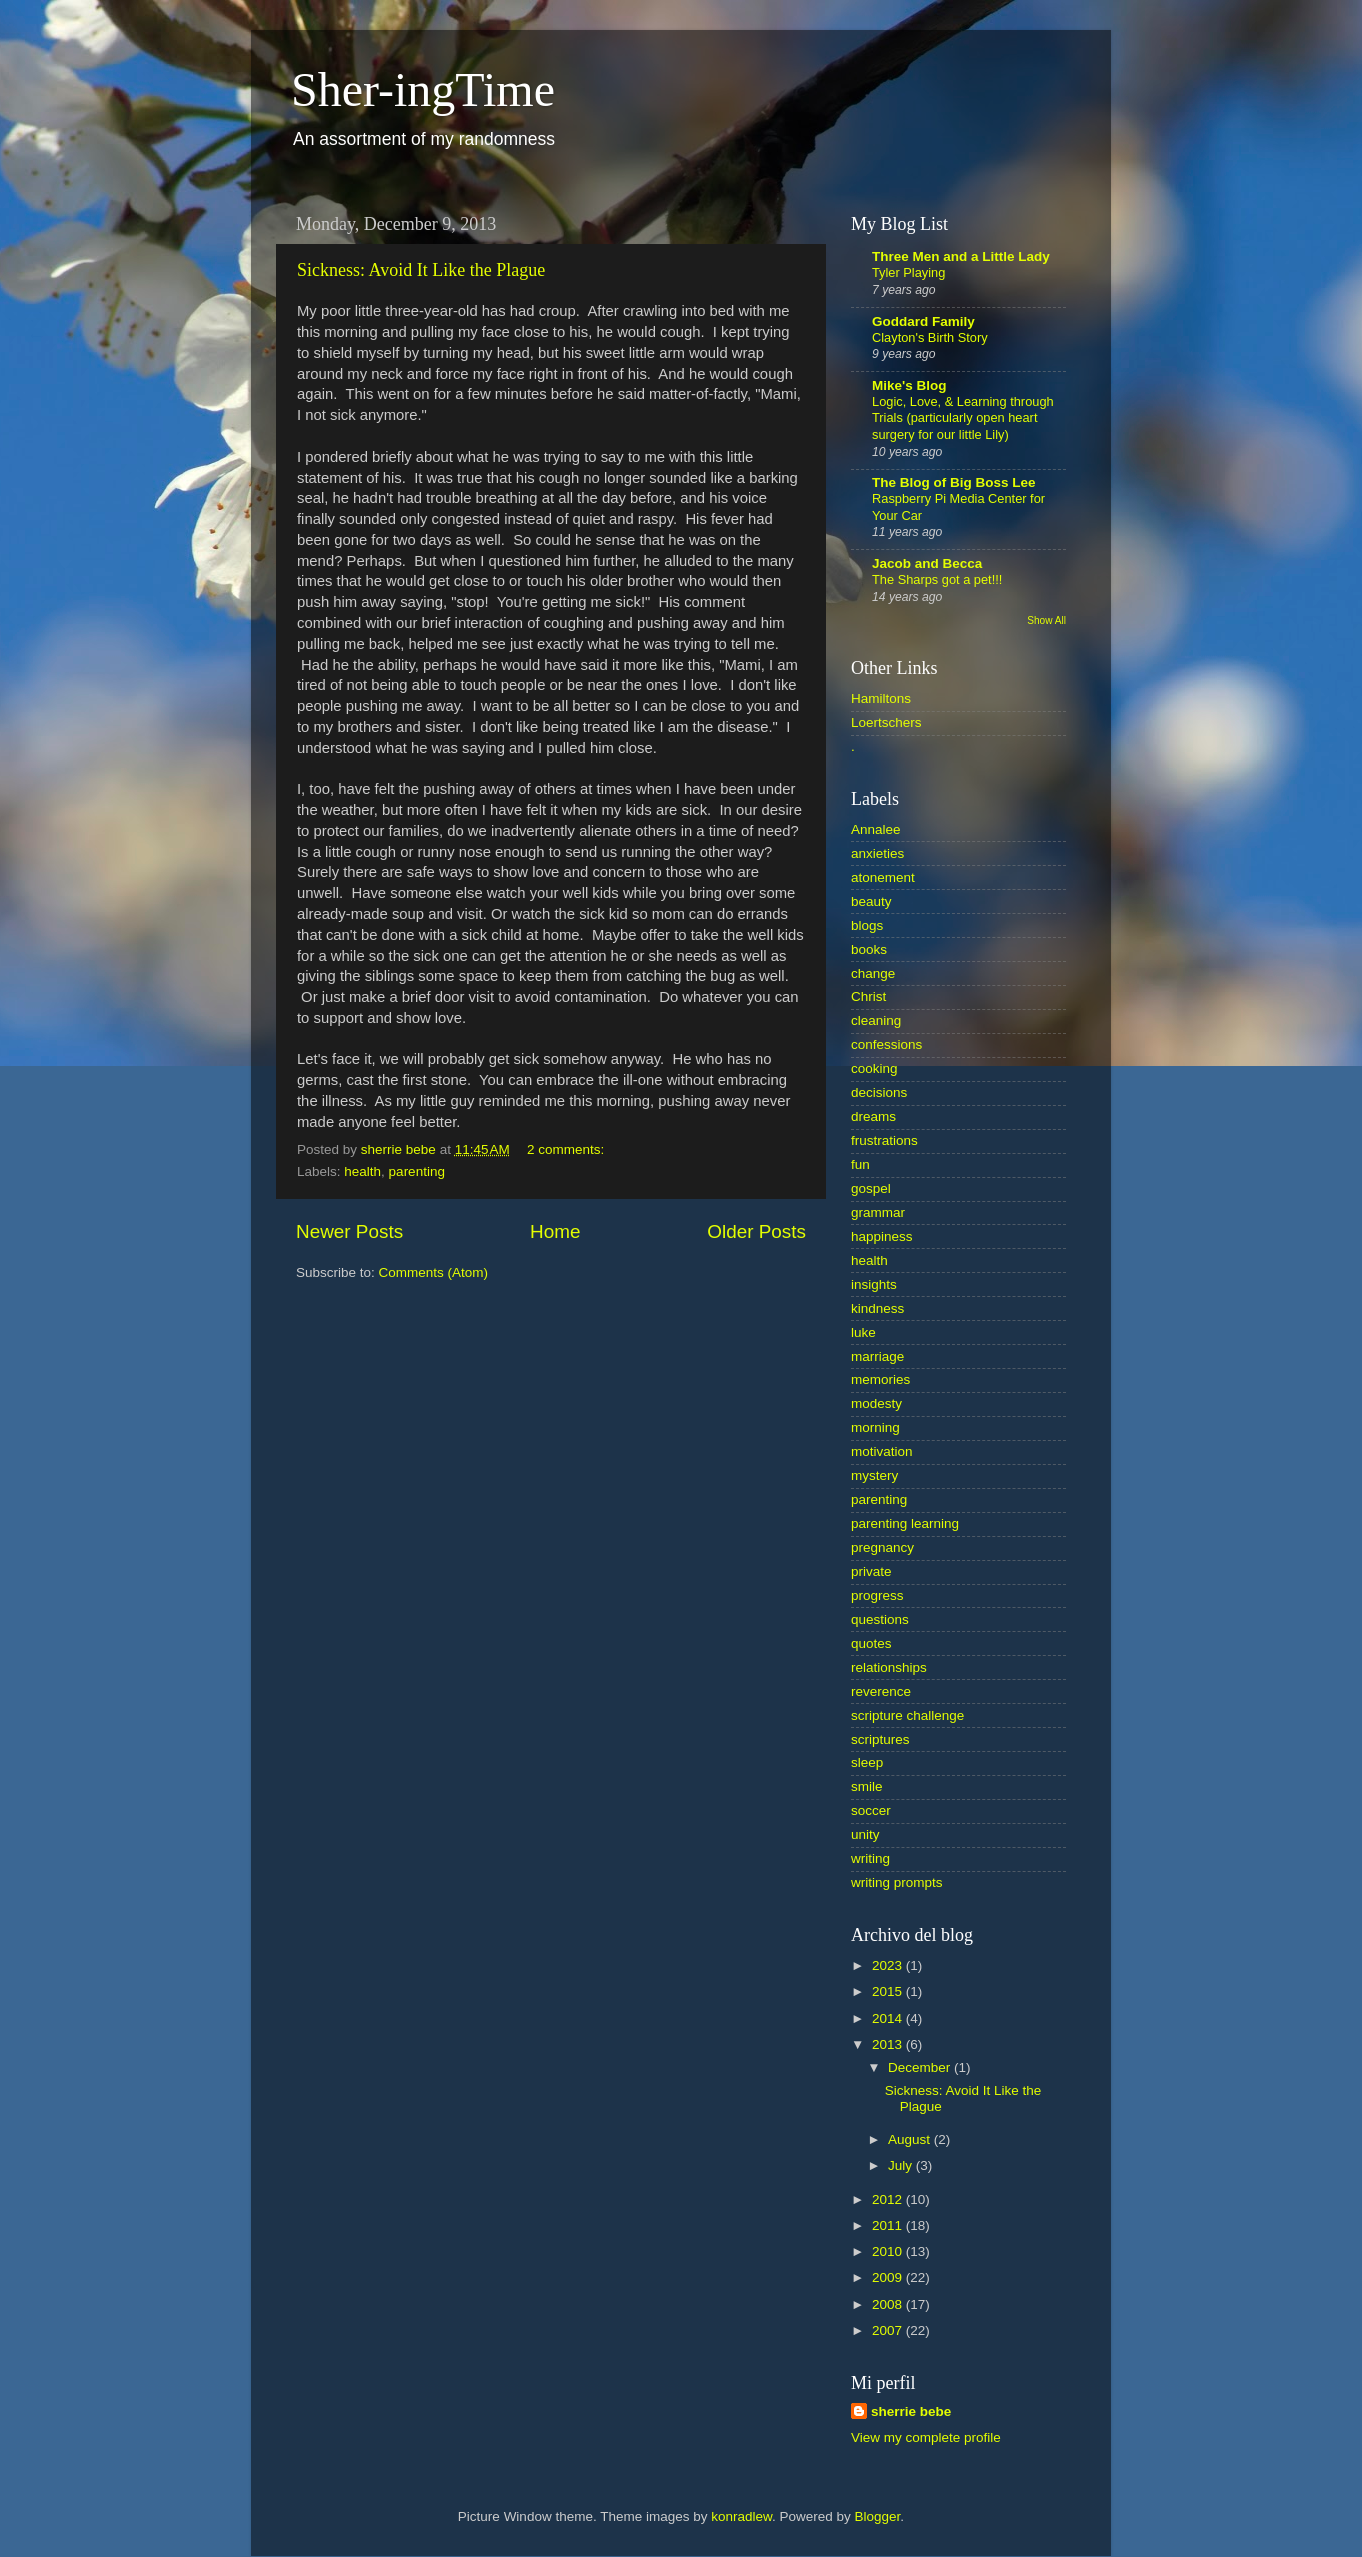 Image resolution: width=1362 pixels, height=2557 pixels. Describe the element at coordinates (907, 1715) in the screenshot. I see `scripture challenge` at that location.